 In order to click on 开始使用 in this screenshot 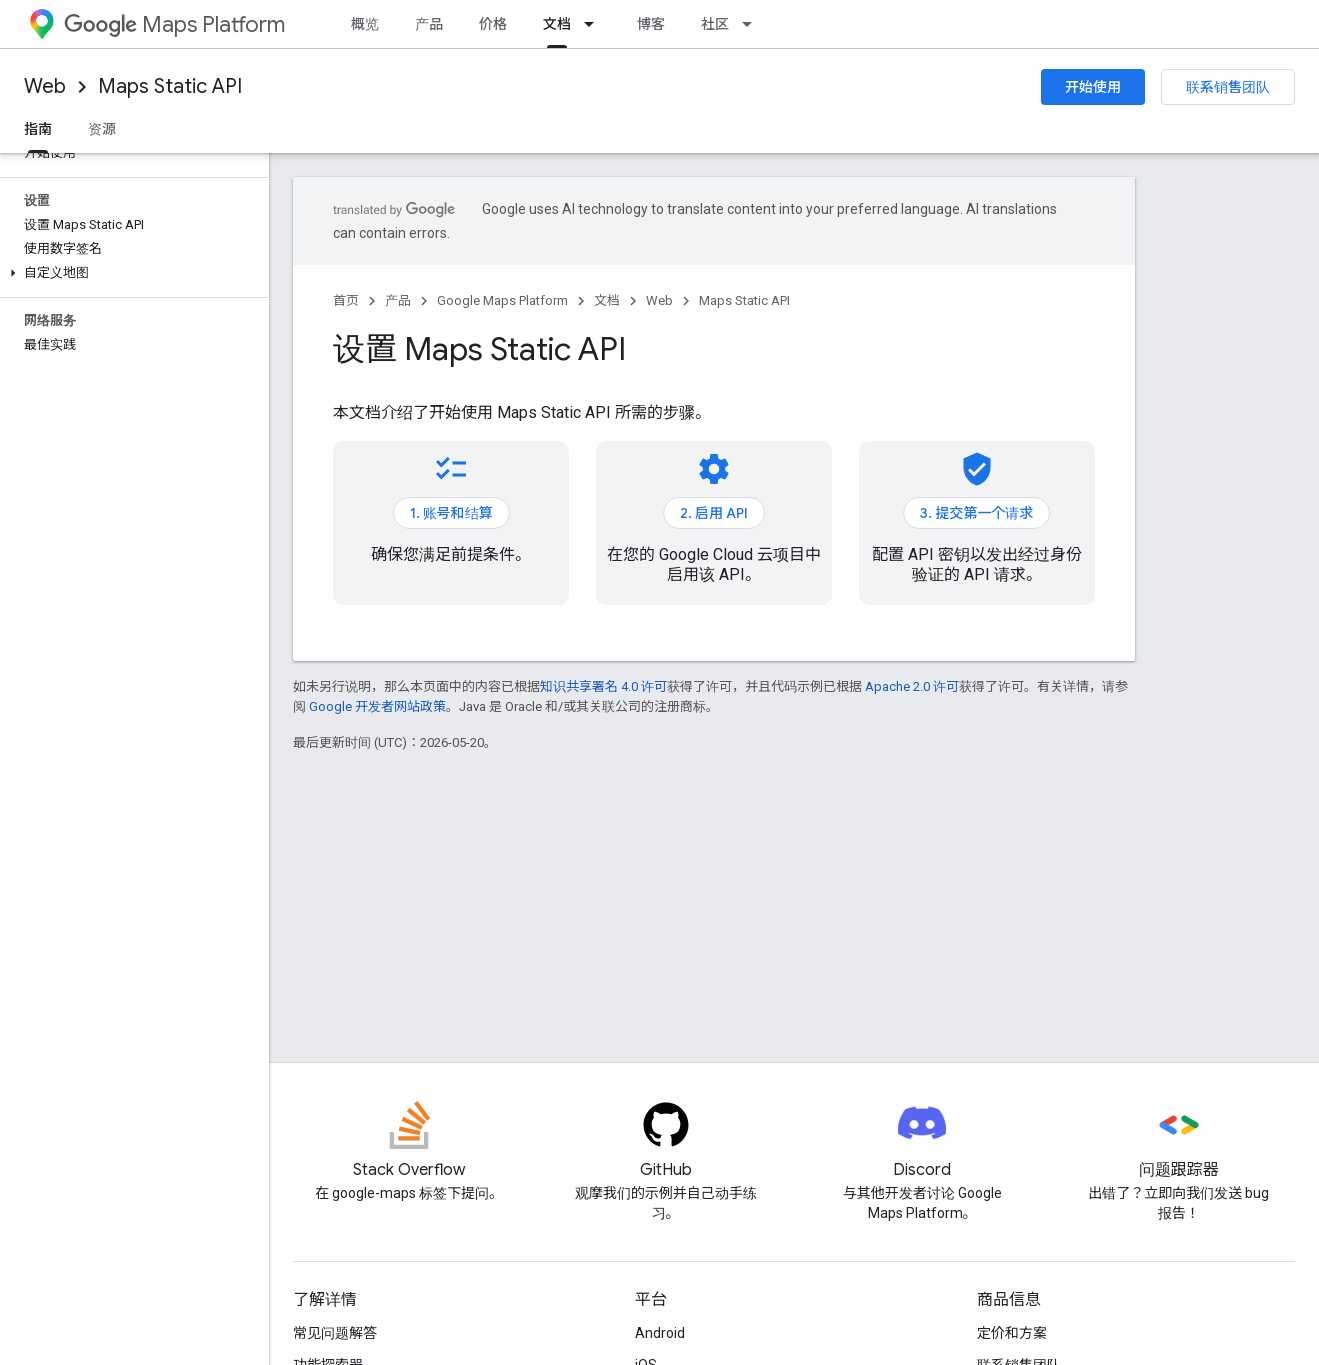, I will do `click(1093, 87)`.